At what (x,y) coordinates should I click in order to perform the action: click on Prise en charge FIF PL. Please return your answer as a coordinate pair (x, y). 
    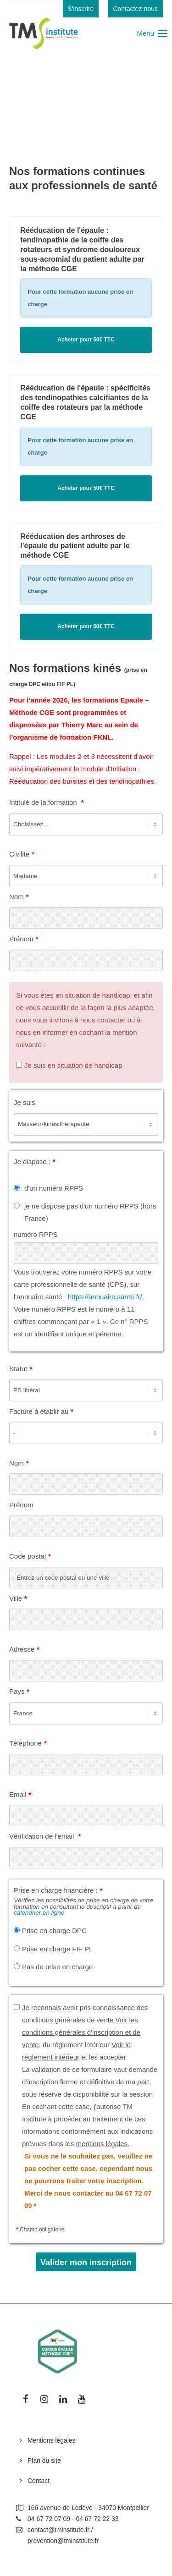
    Looking at the image, I should click on (57, 1949).